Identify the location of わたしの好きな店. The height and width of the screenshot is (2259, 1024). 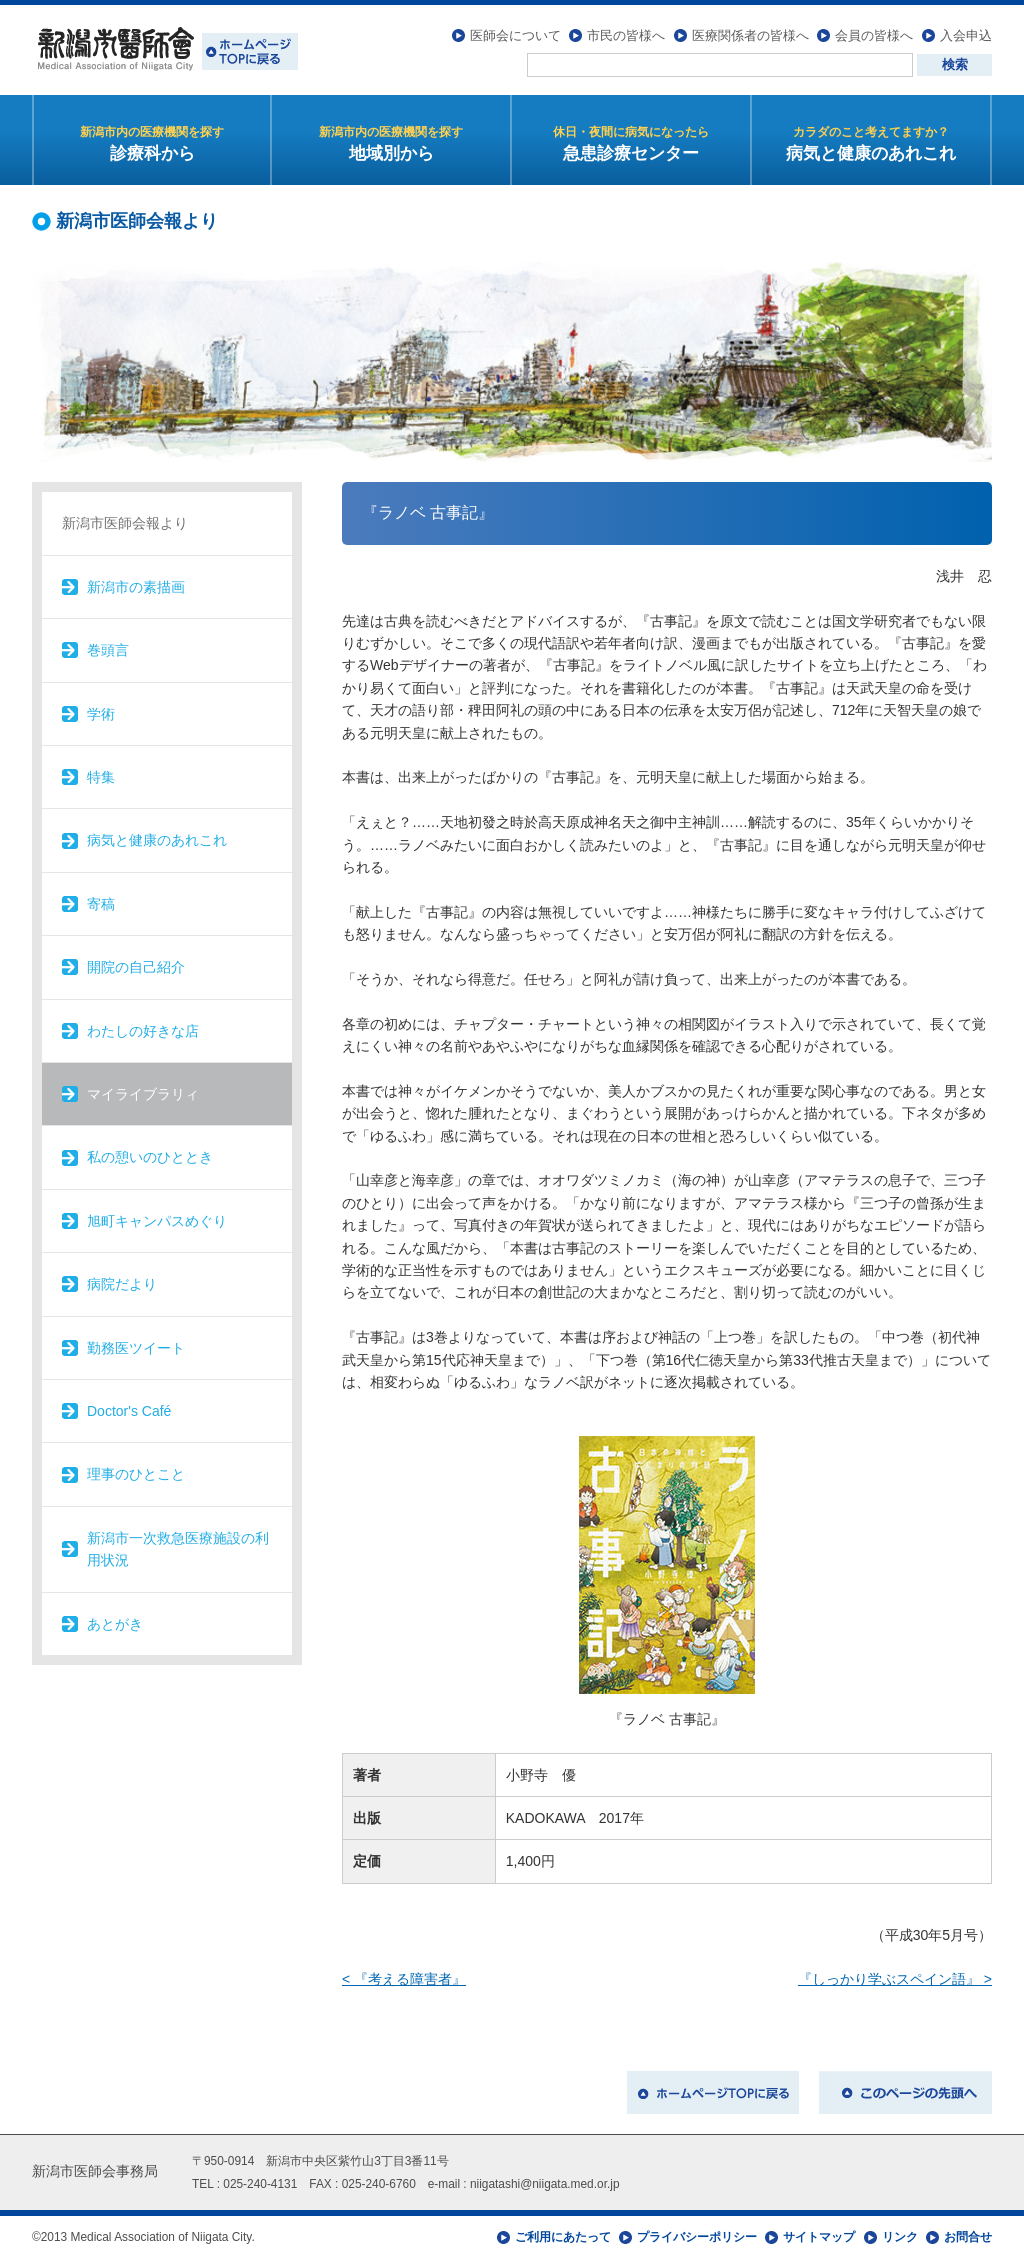
(143, 1031).